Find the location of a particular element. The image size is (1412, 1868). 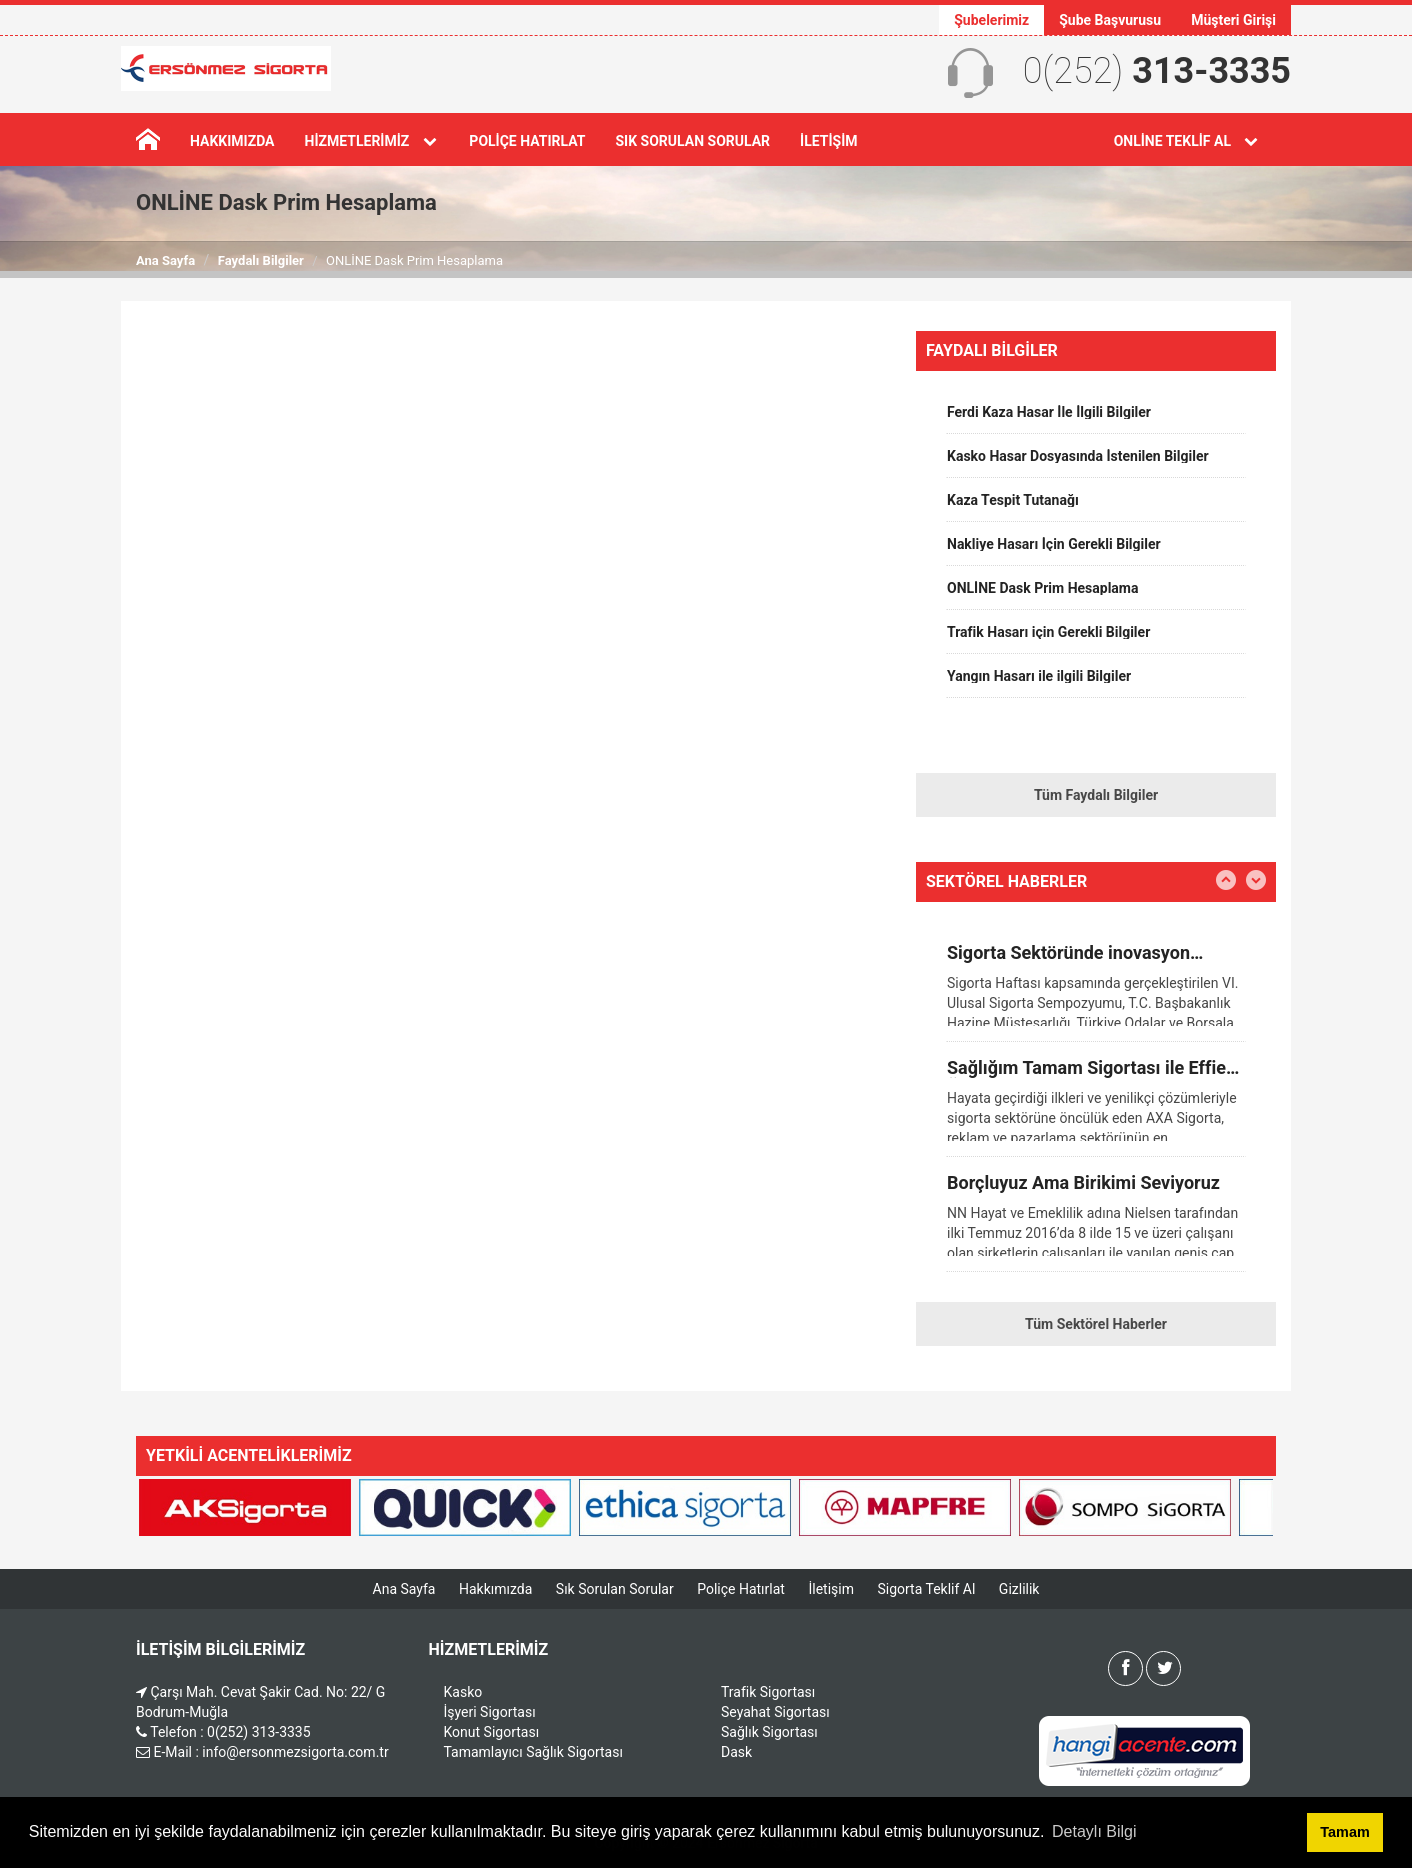

Online Teklif Al [button] is located at coordinates (1187, 141).